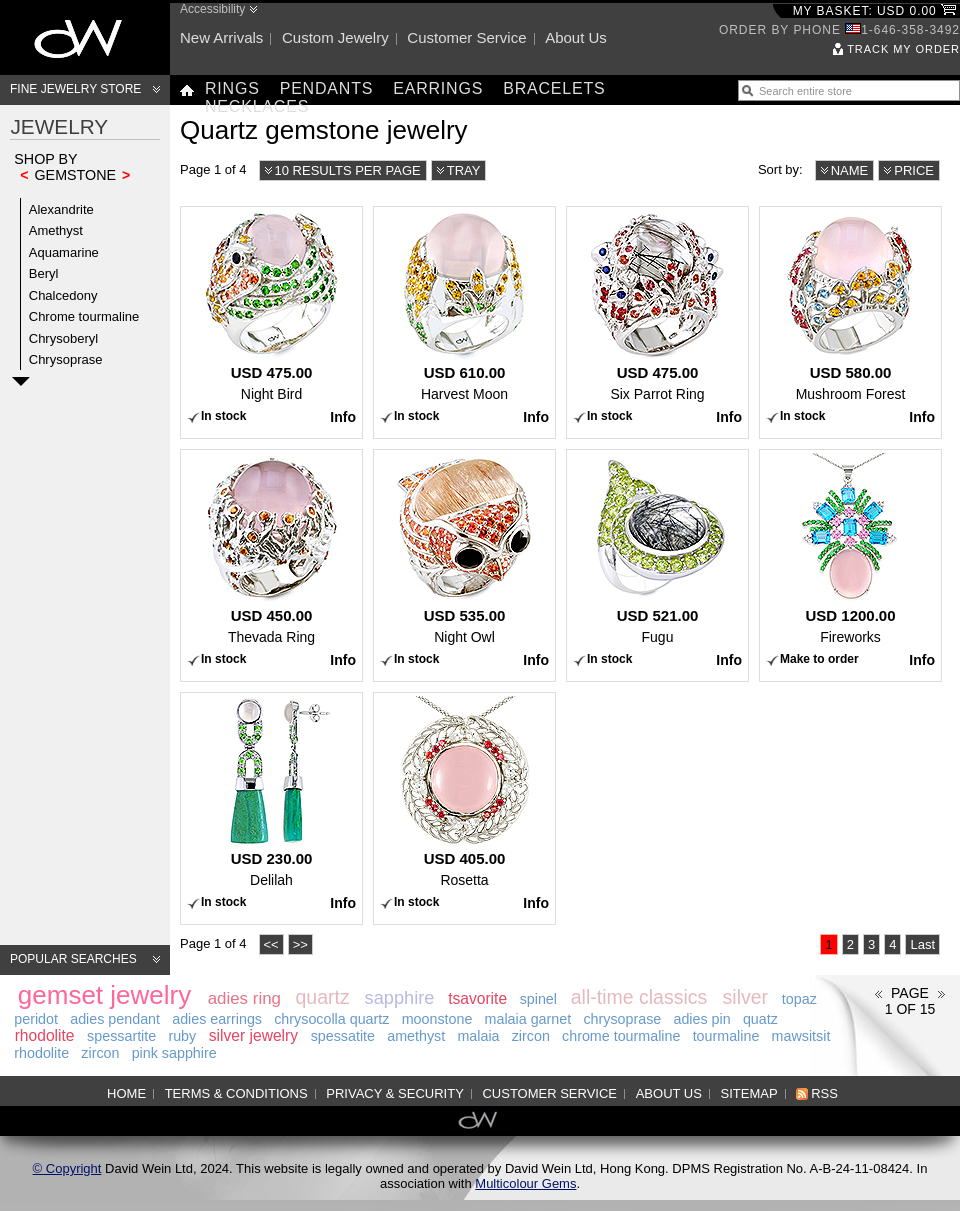 The height and width of the screenshot is (1211, 960). What do you see at coordinates (438, 88) in the screenshot?
I see `Earrings` at bounding box center [438, 88].